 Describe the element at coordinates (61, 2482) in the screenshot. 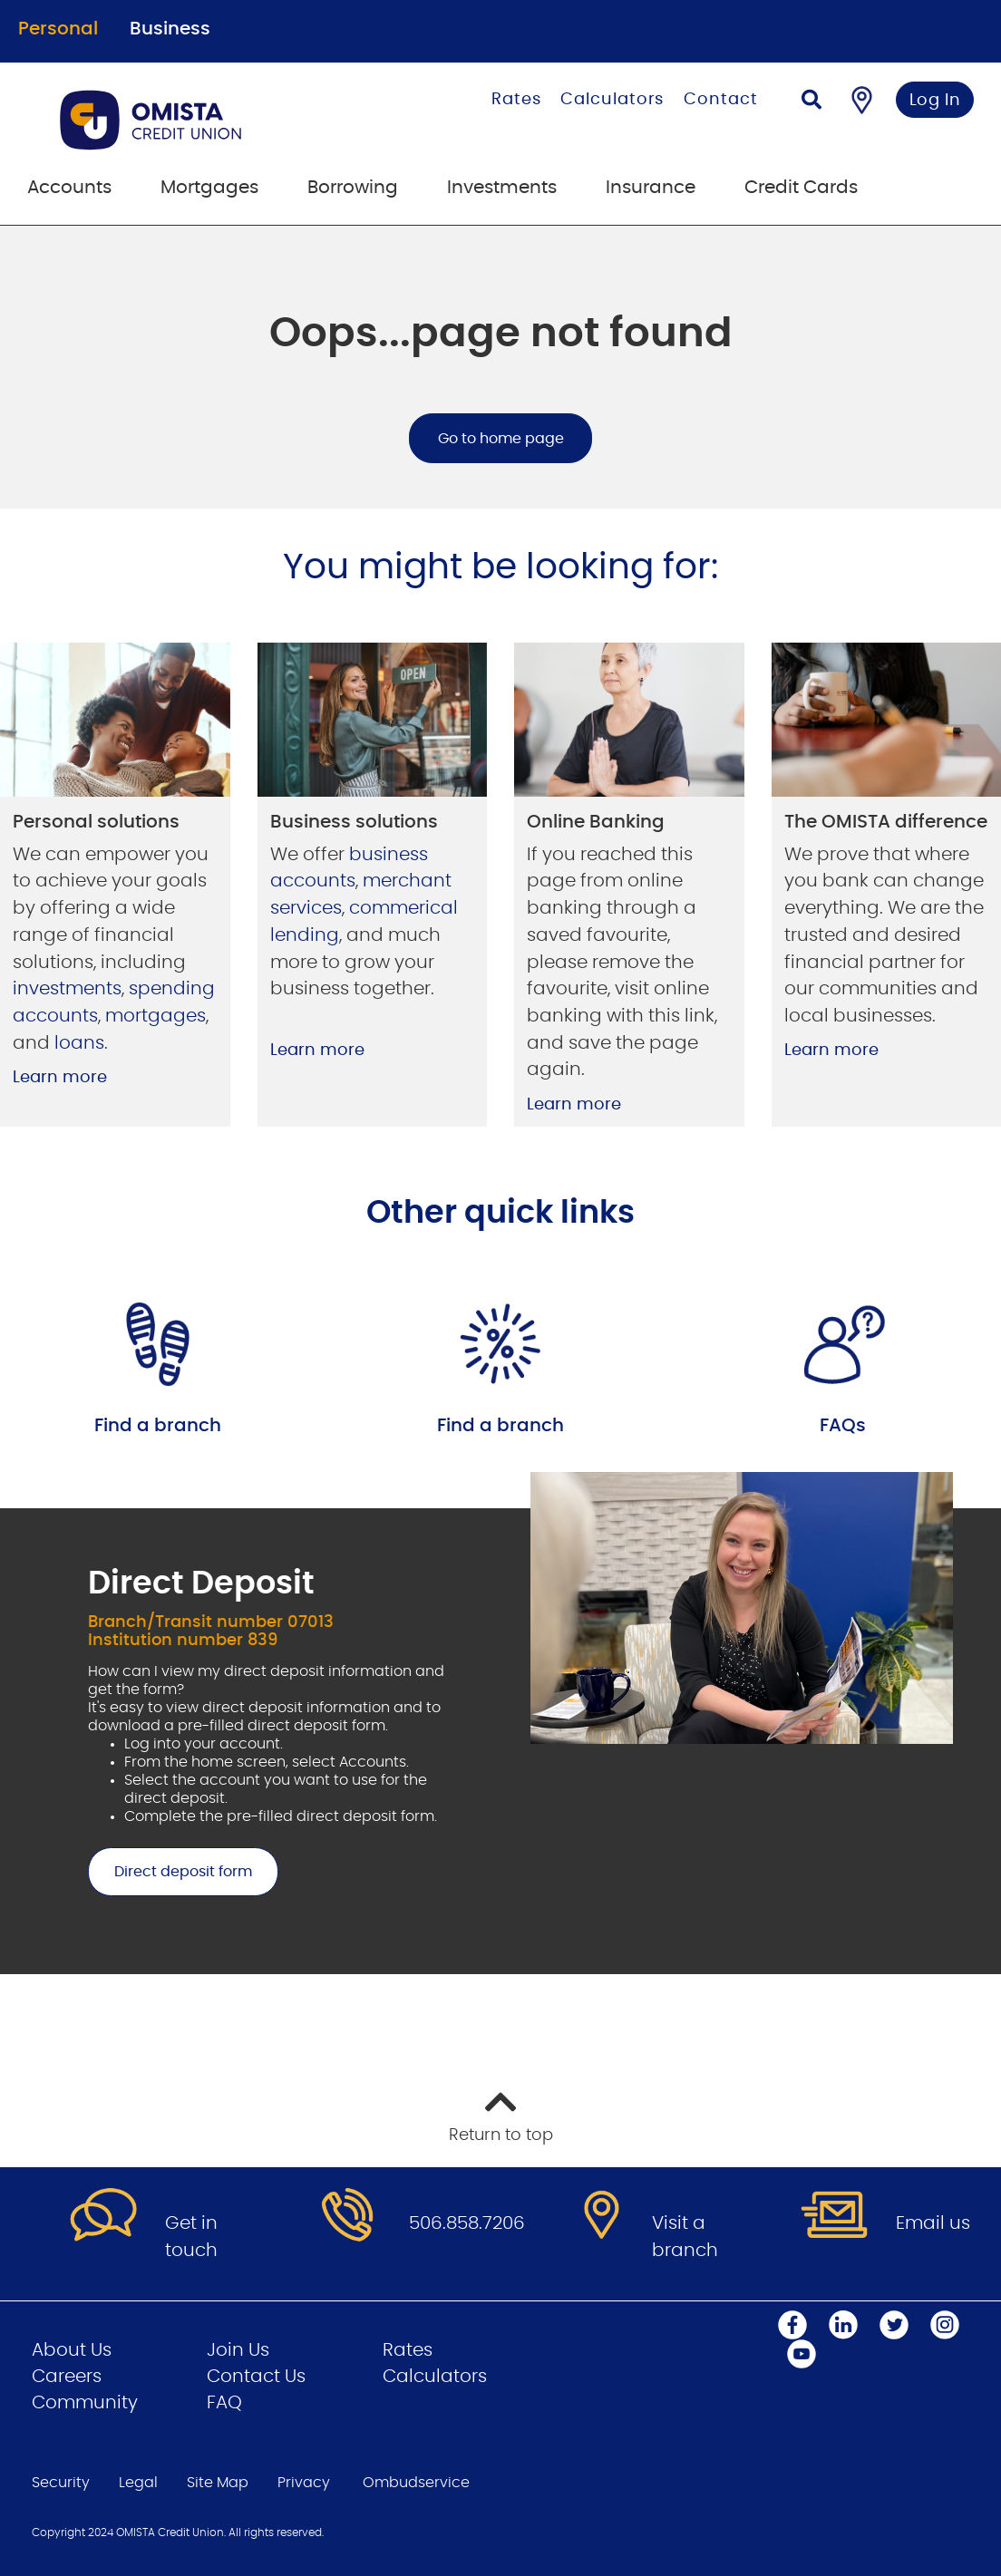

I see `Security` at that location.